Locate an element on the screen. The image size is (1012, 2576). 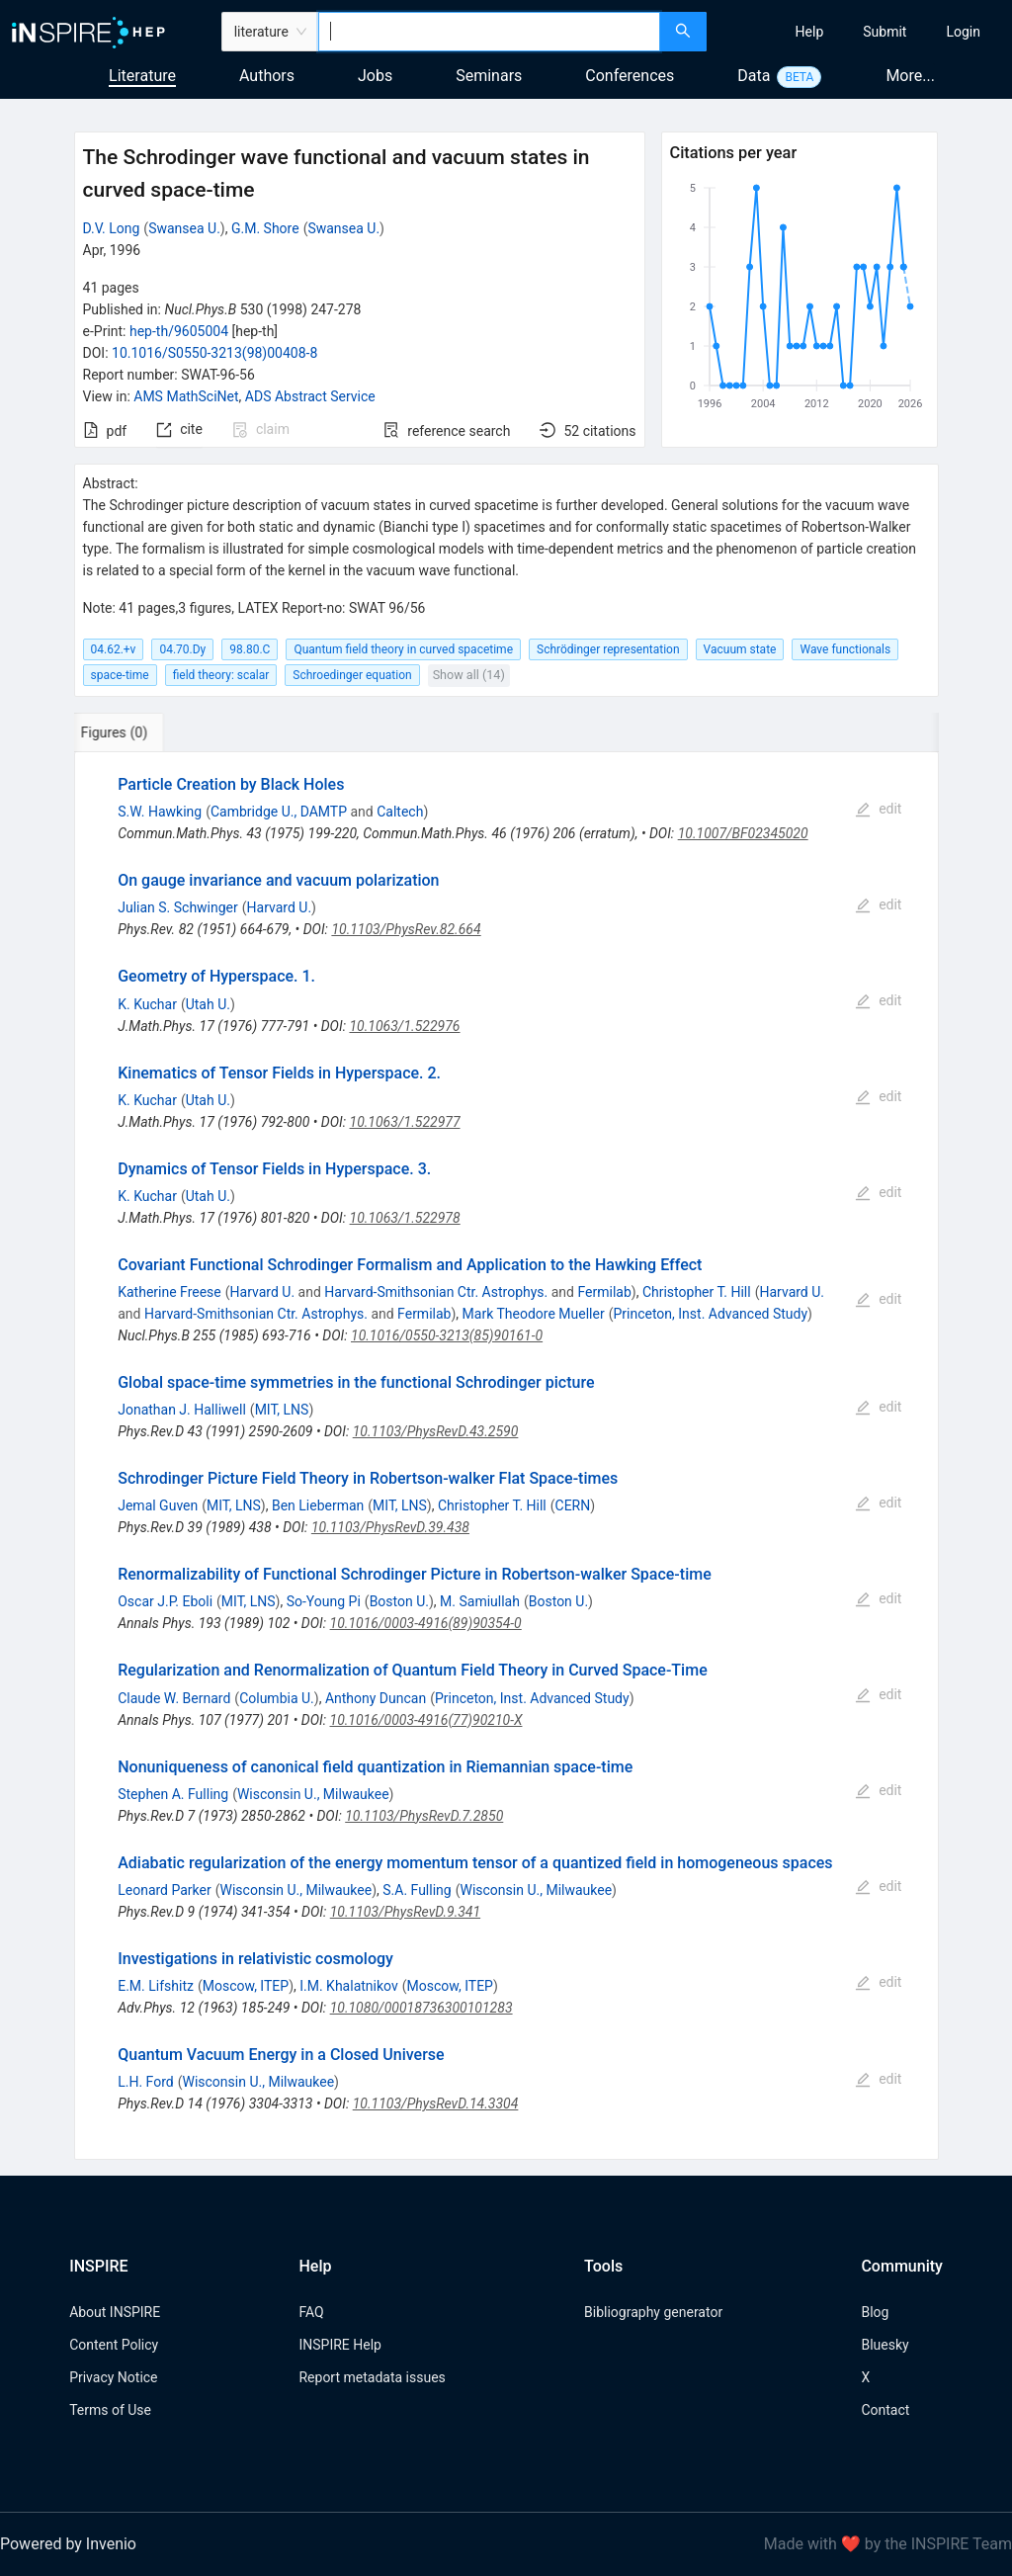
Harvard-Smithsonian Ctr. Astrophys. is located at coordinates (436, 1292).